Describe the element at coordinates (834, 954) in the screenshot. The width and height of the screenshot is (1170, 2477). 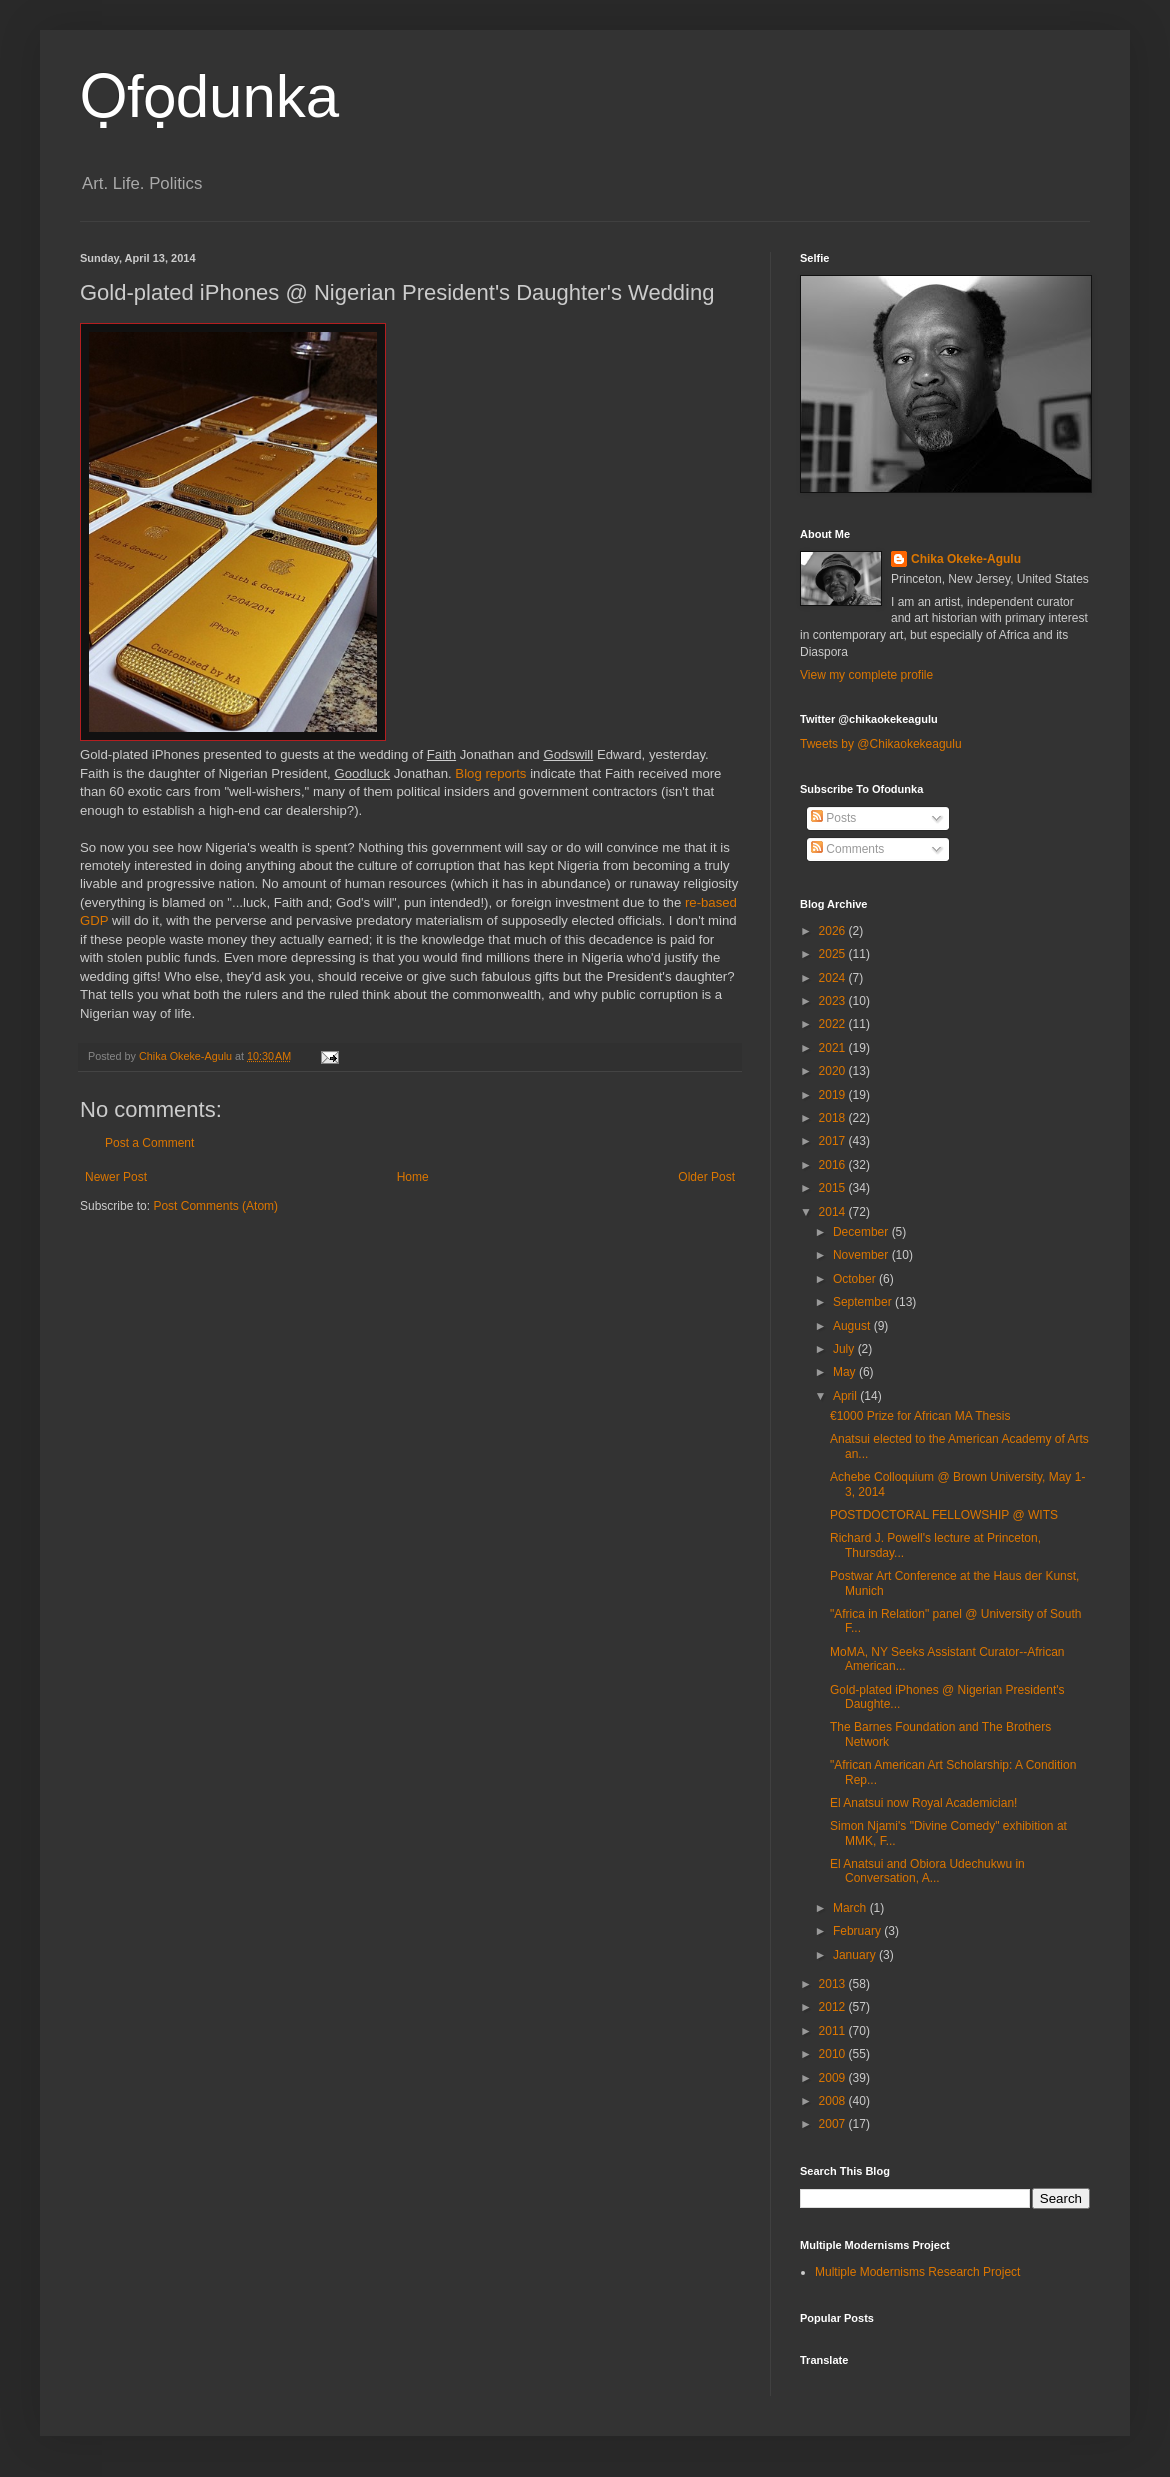
I see `2025` at that location.